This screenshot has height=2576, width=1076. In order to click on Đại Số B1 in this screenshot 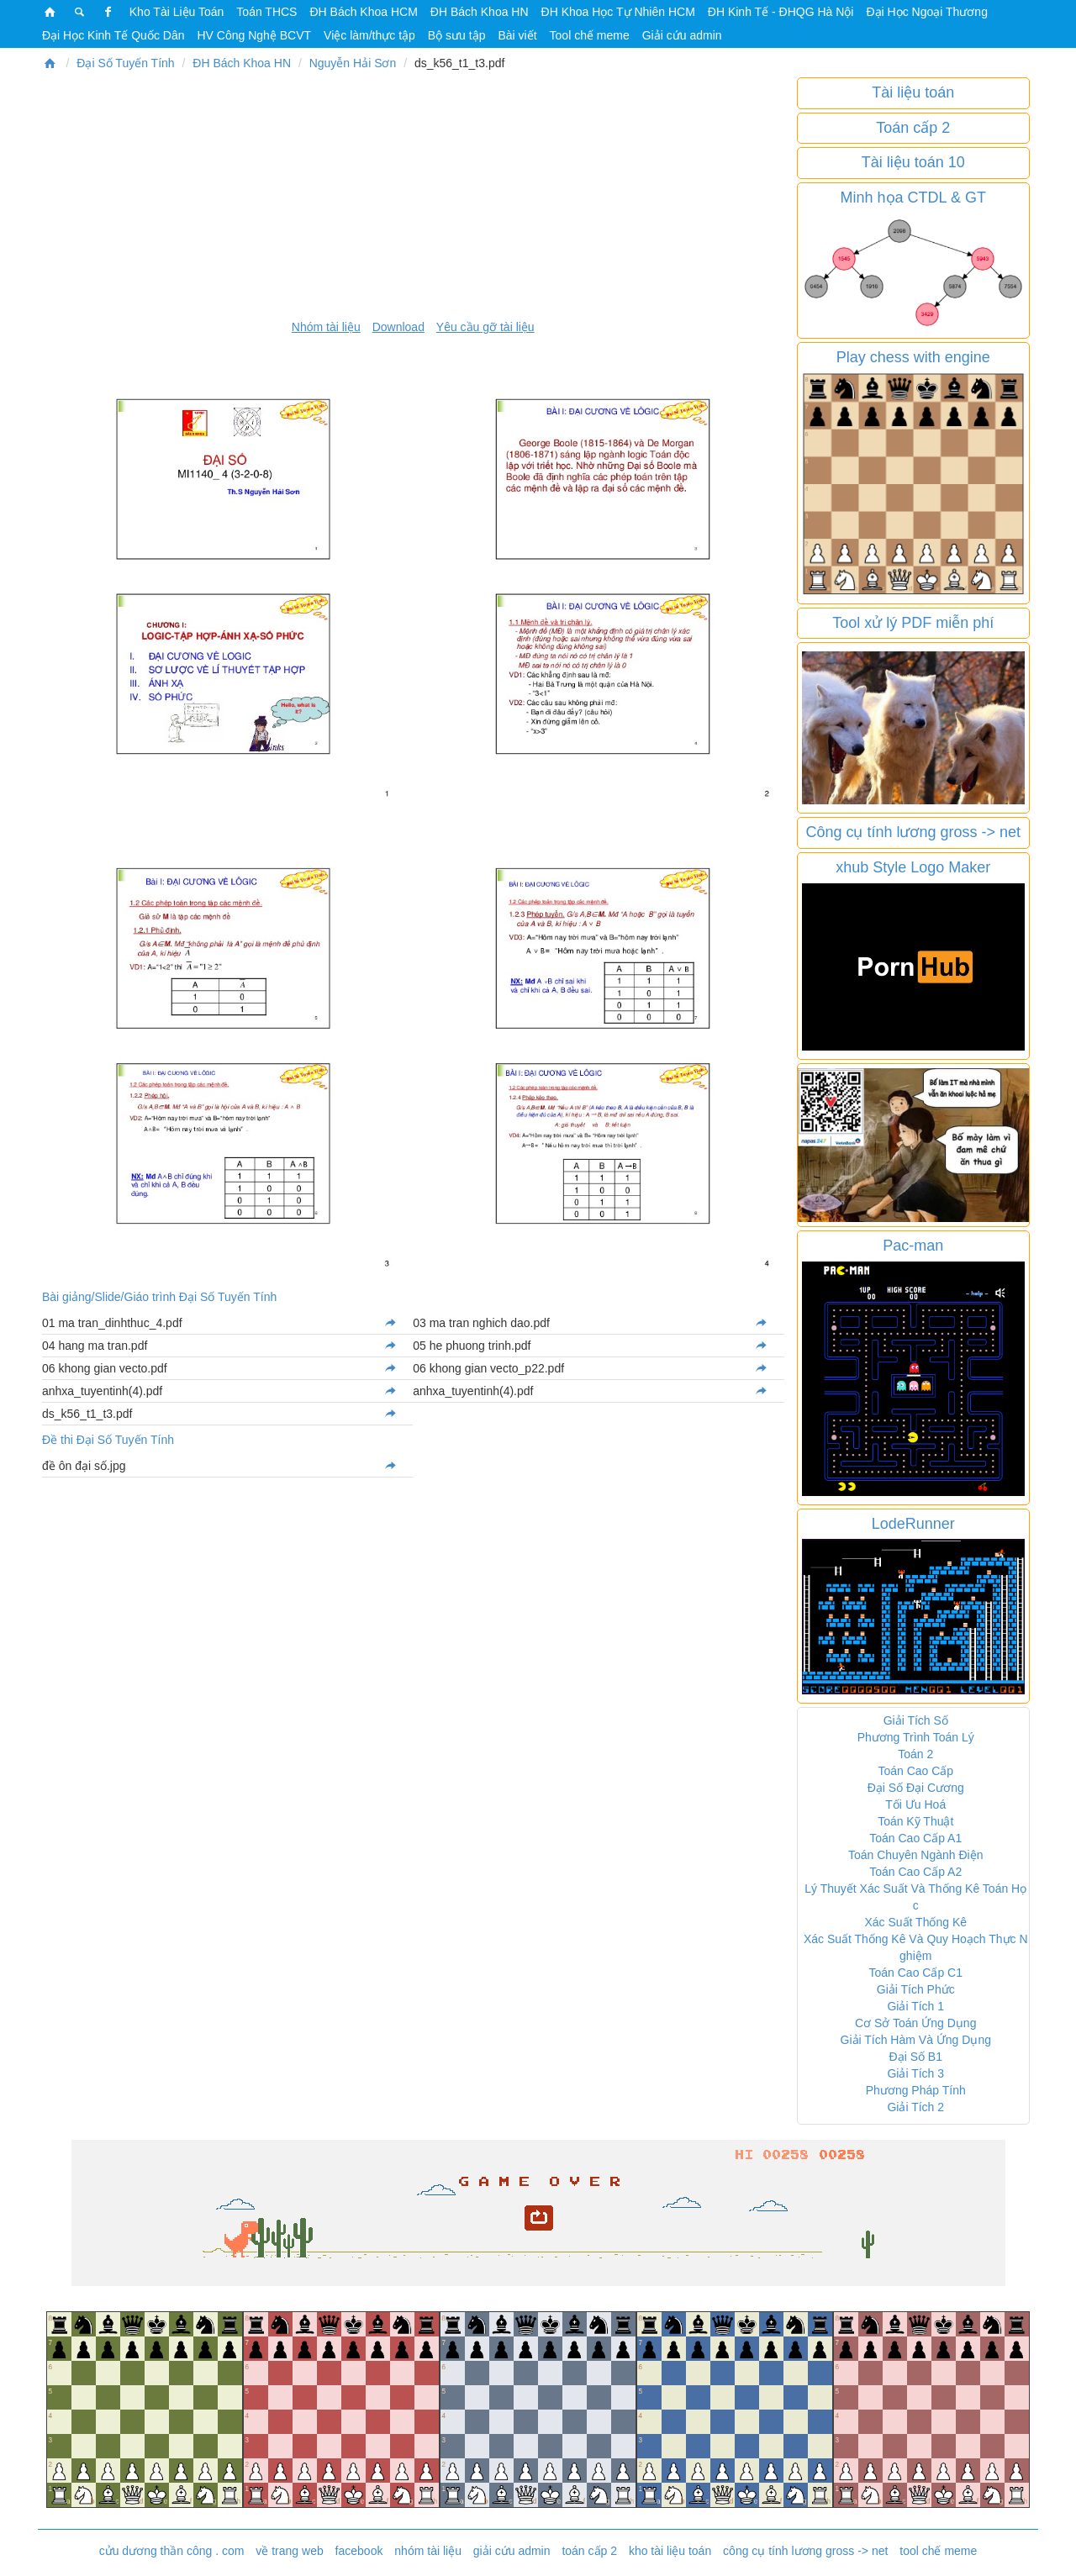, I will do `click(915, 2056)`.